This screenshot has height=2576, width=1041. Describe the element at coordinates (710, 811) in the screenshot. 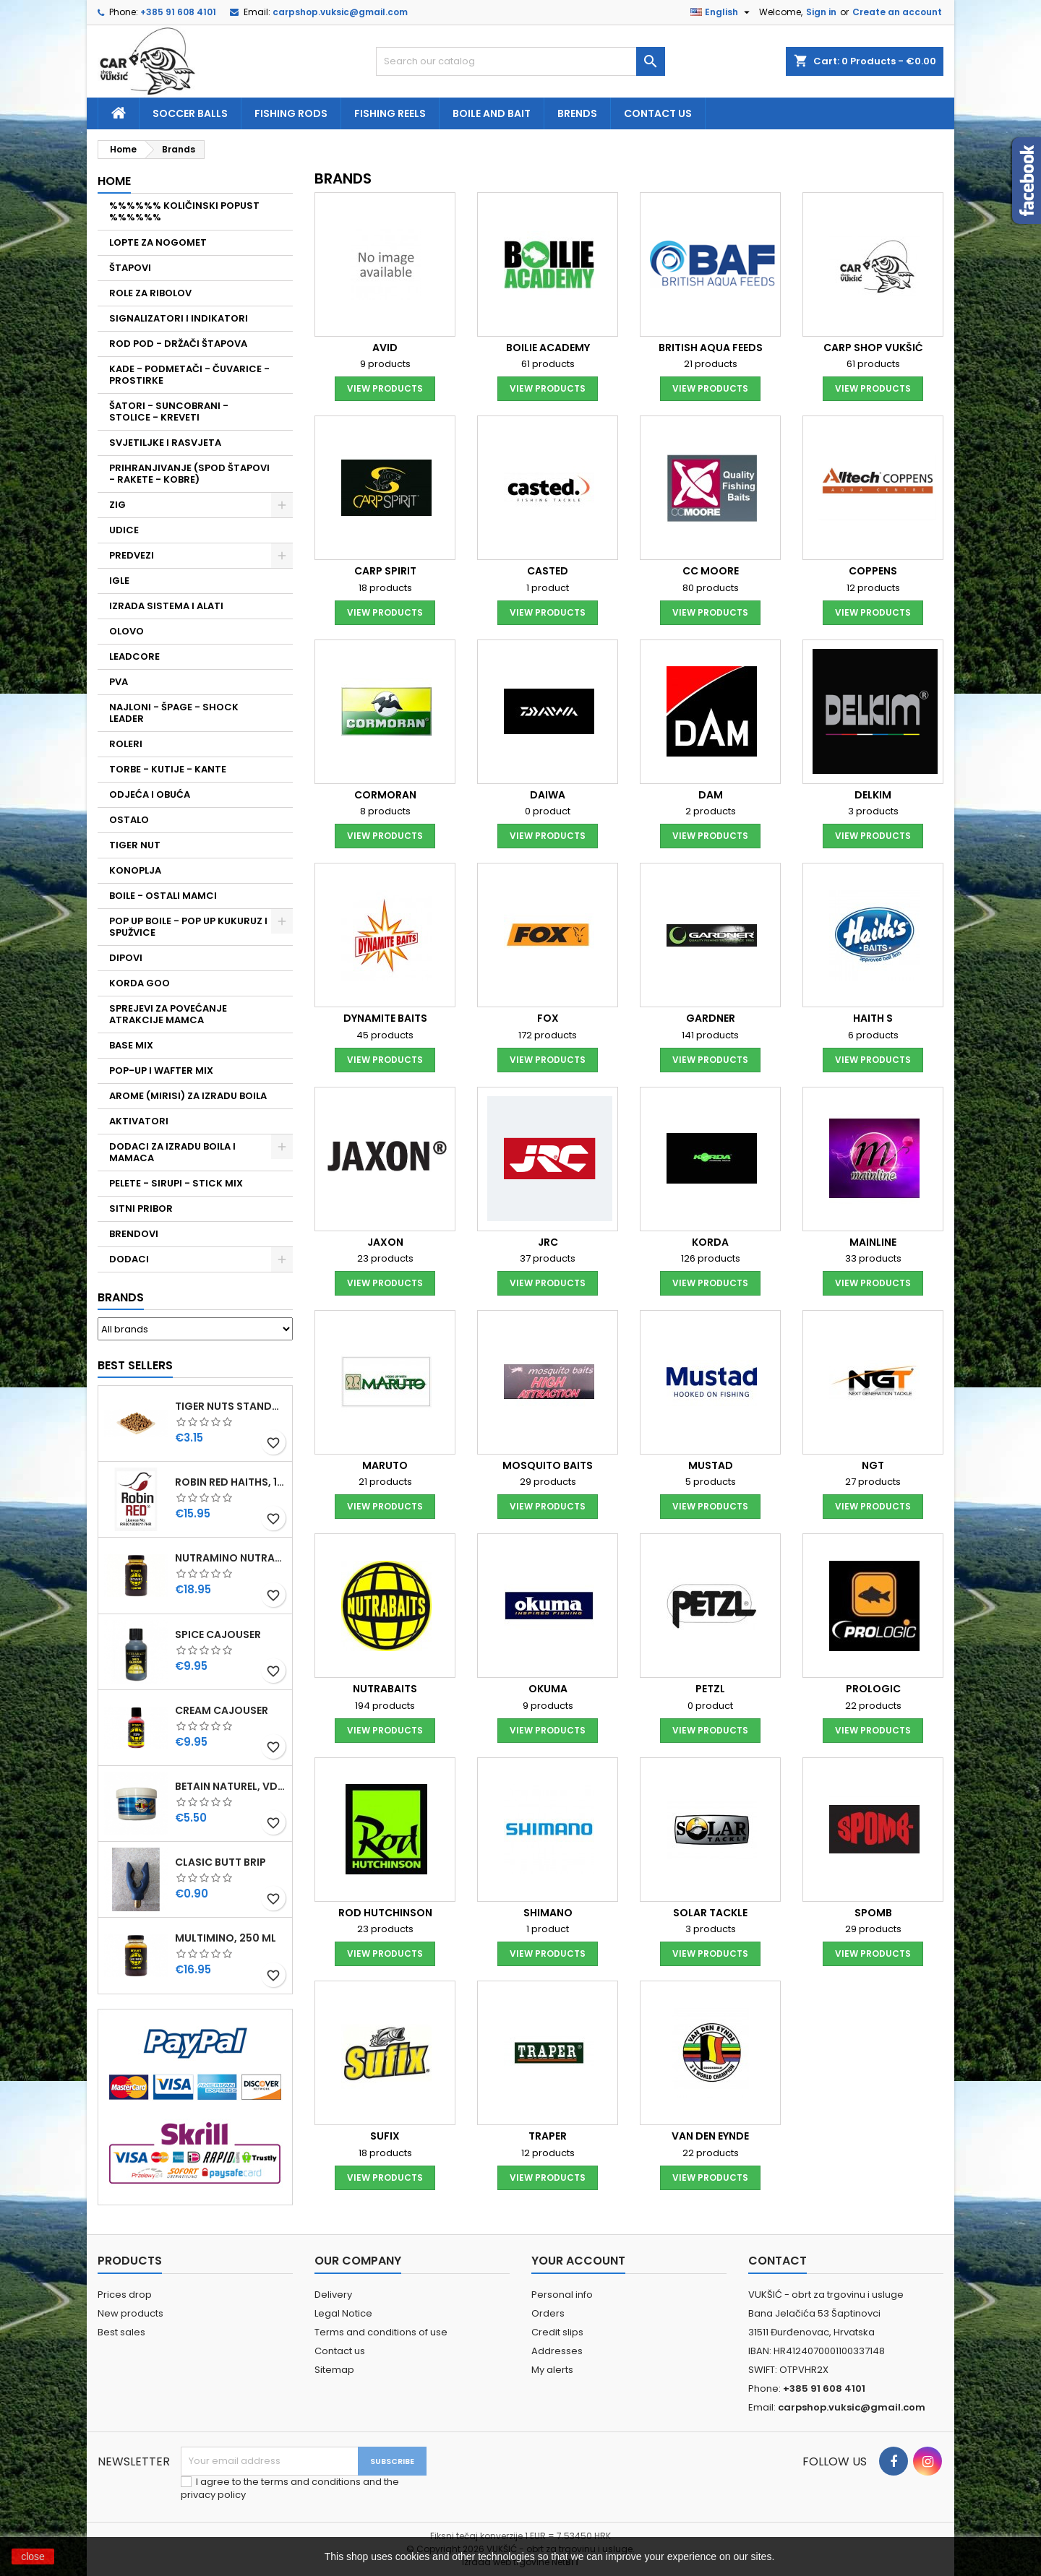

I see `2 products` at that location.